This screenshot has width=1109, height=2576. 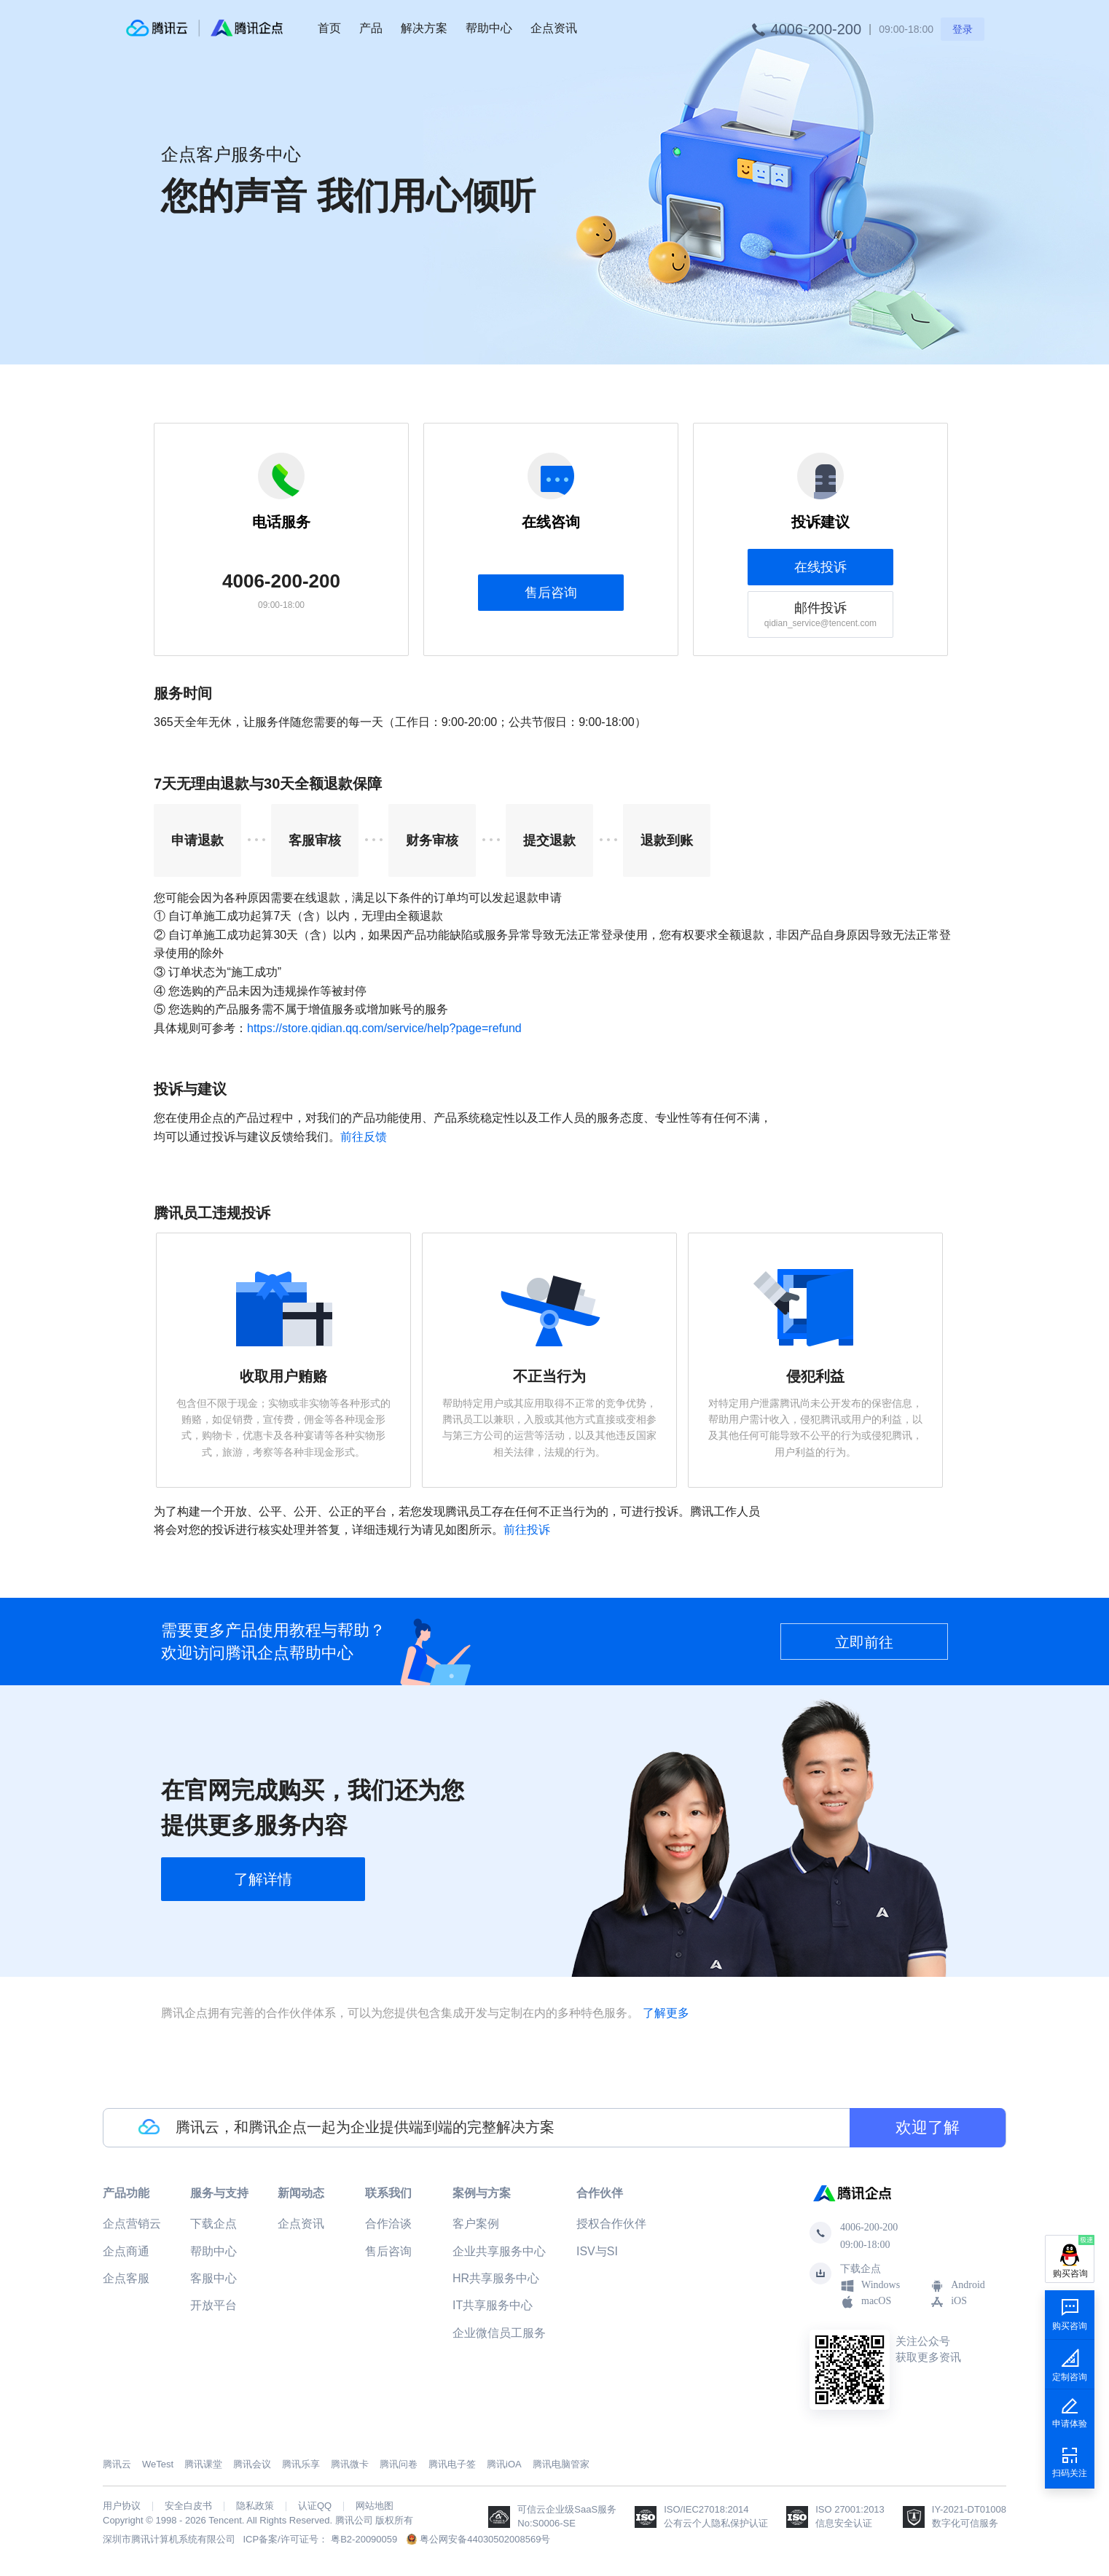 I want to click on 认证QQ, so click(x=315, y=2506).